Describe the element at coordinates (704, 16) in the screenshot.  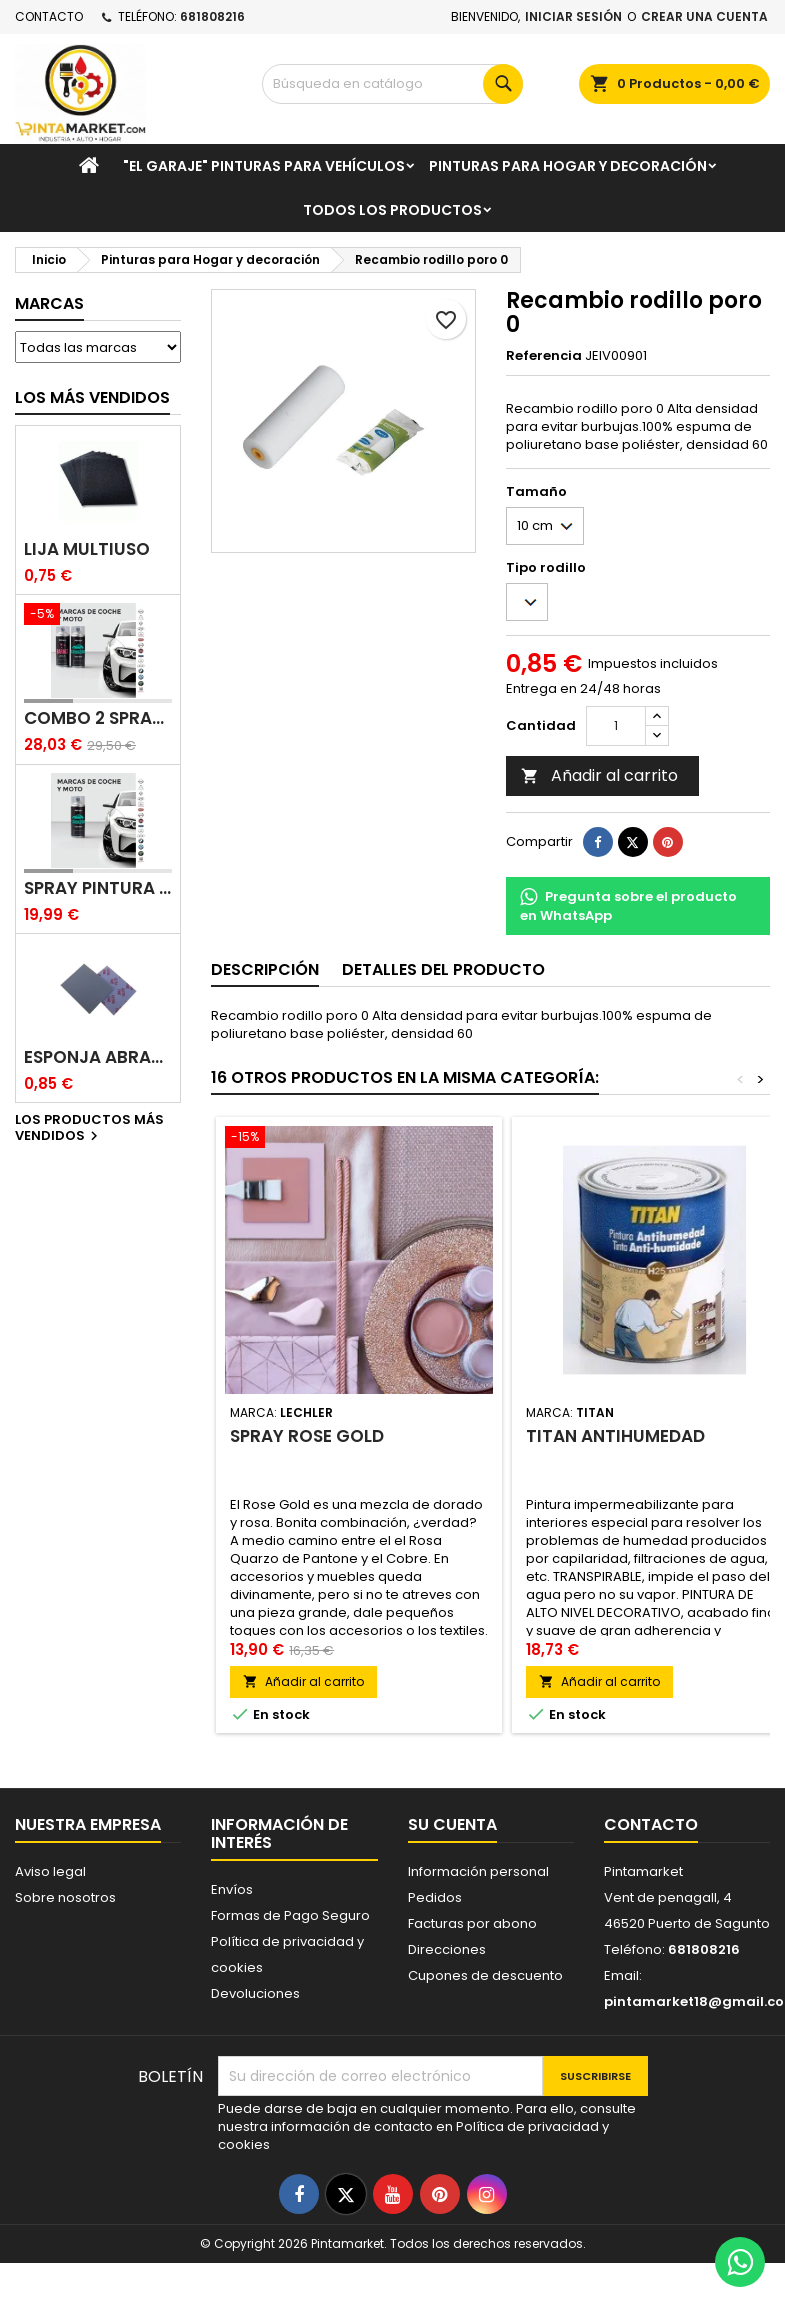
I see `Crear una cuenta` at that location.